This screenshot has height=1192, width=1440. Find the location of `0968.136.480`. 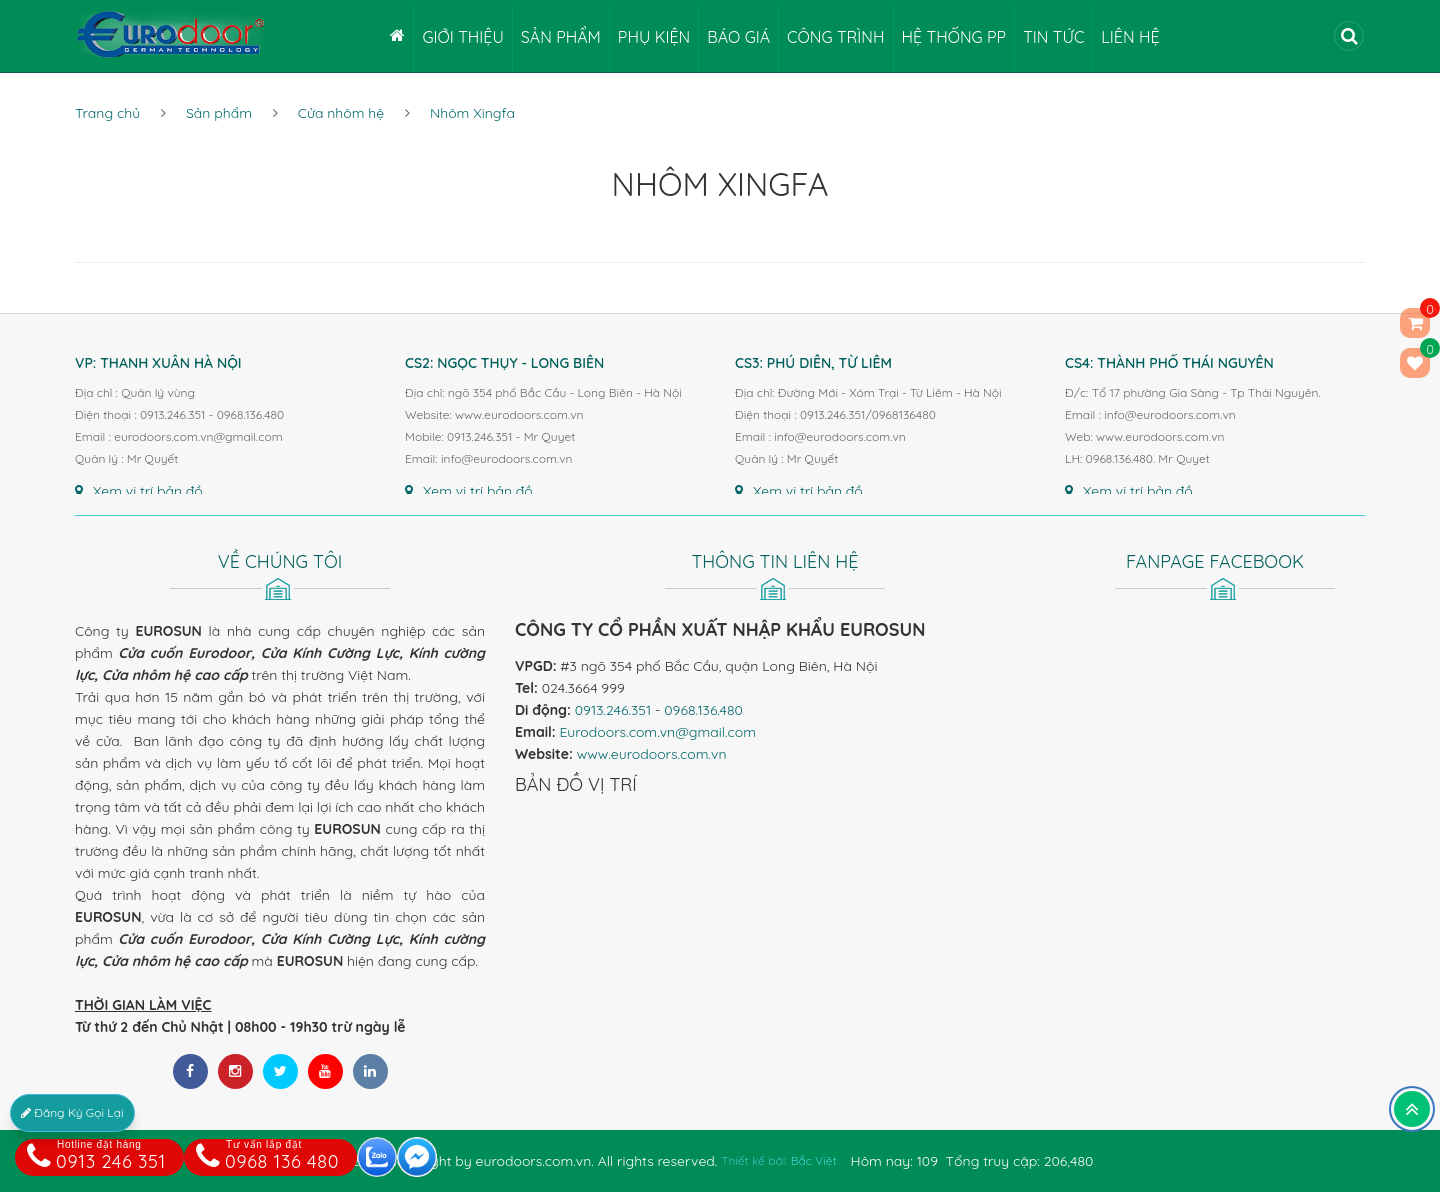

0968.136.480 is located at coordinates (703, 710).